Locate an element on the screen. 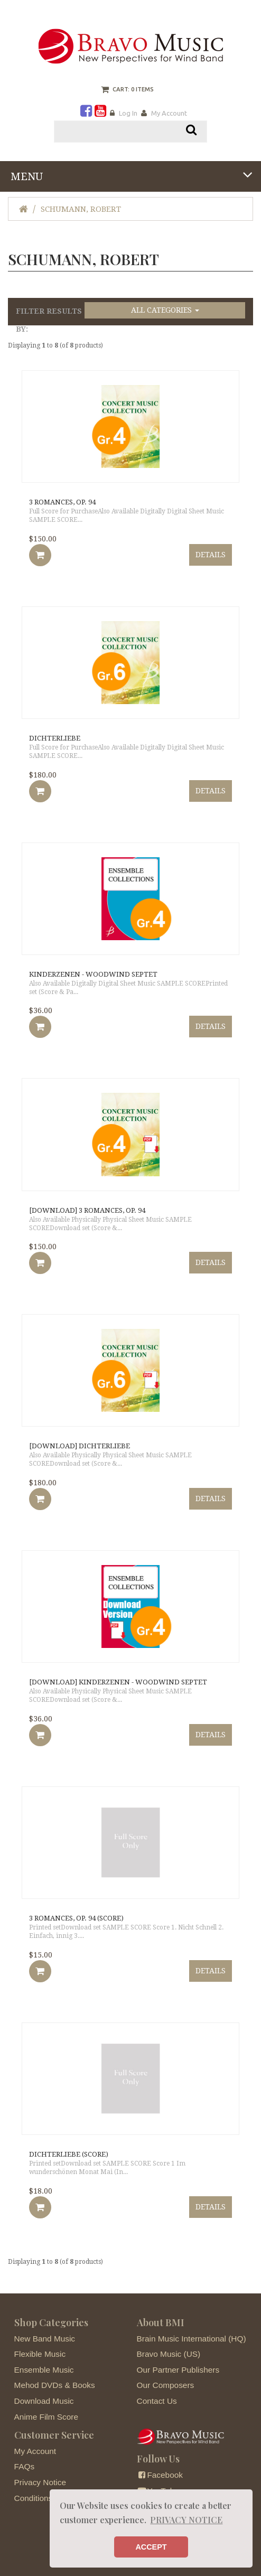 The width and height of the screenshot is (261, 2576). ACCEPT [button] is located at coordinates (150, 2547).